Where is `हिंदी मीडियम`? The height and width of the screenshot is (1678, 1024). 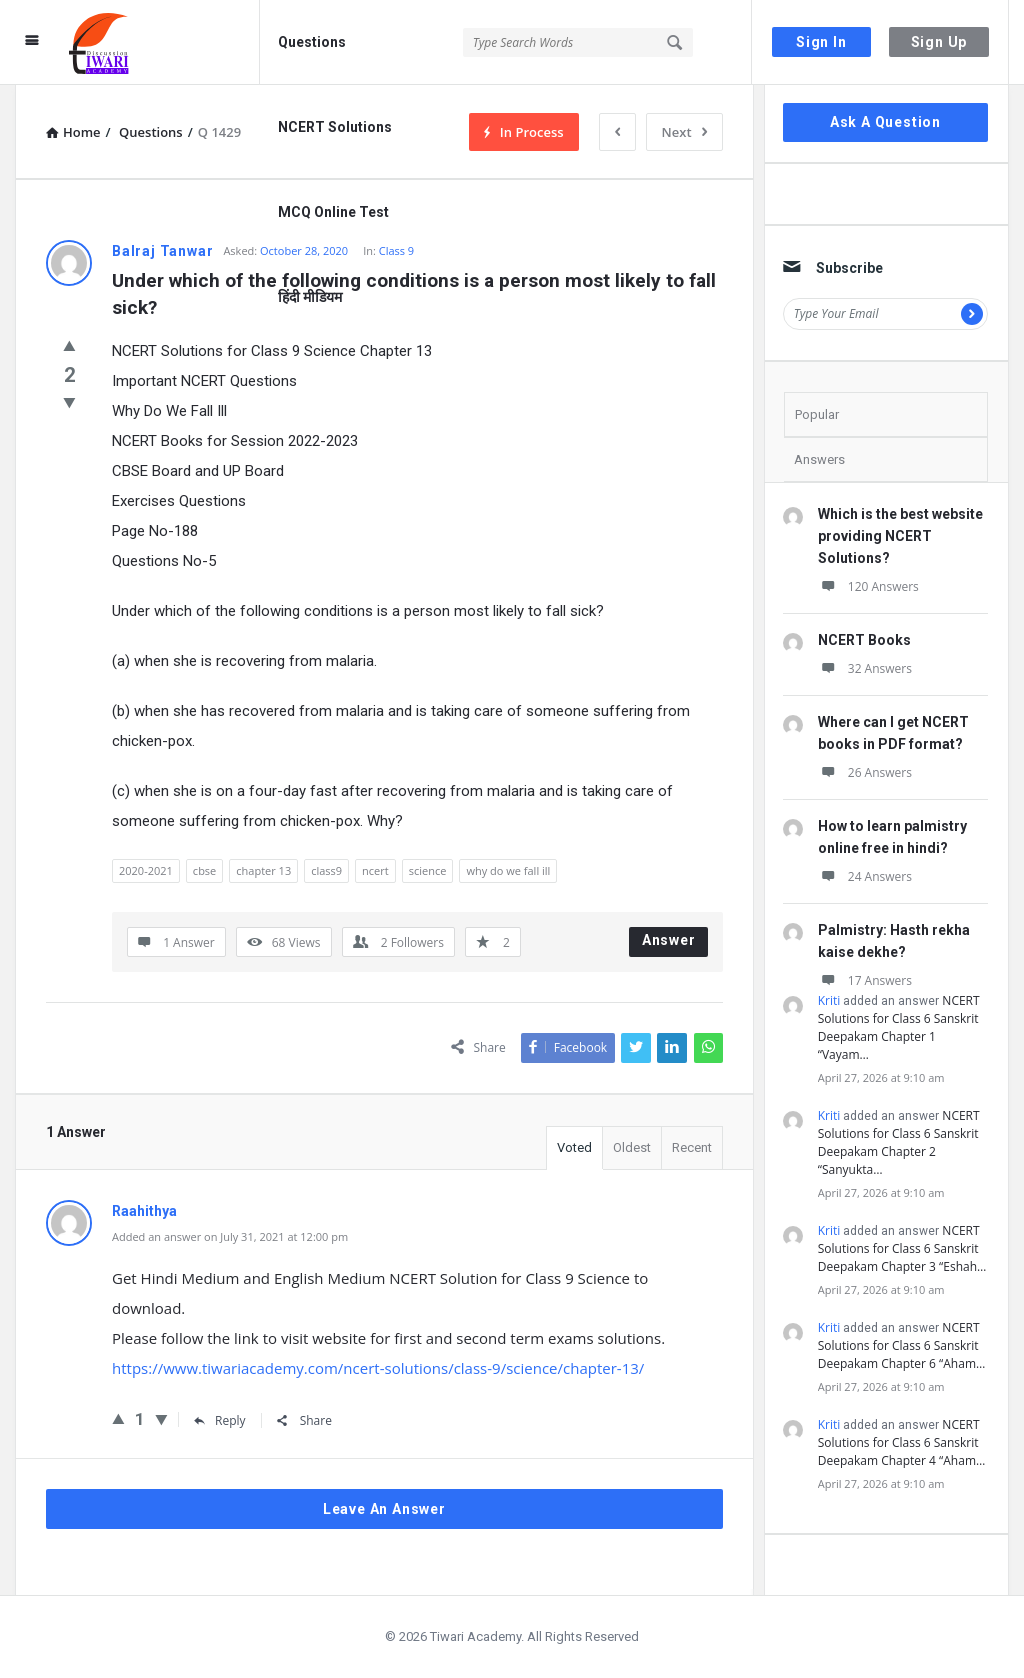
हिंदी मीडियम is located at coordinates (310, 297).